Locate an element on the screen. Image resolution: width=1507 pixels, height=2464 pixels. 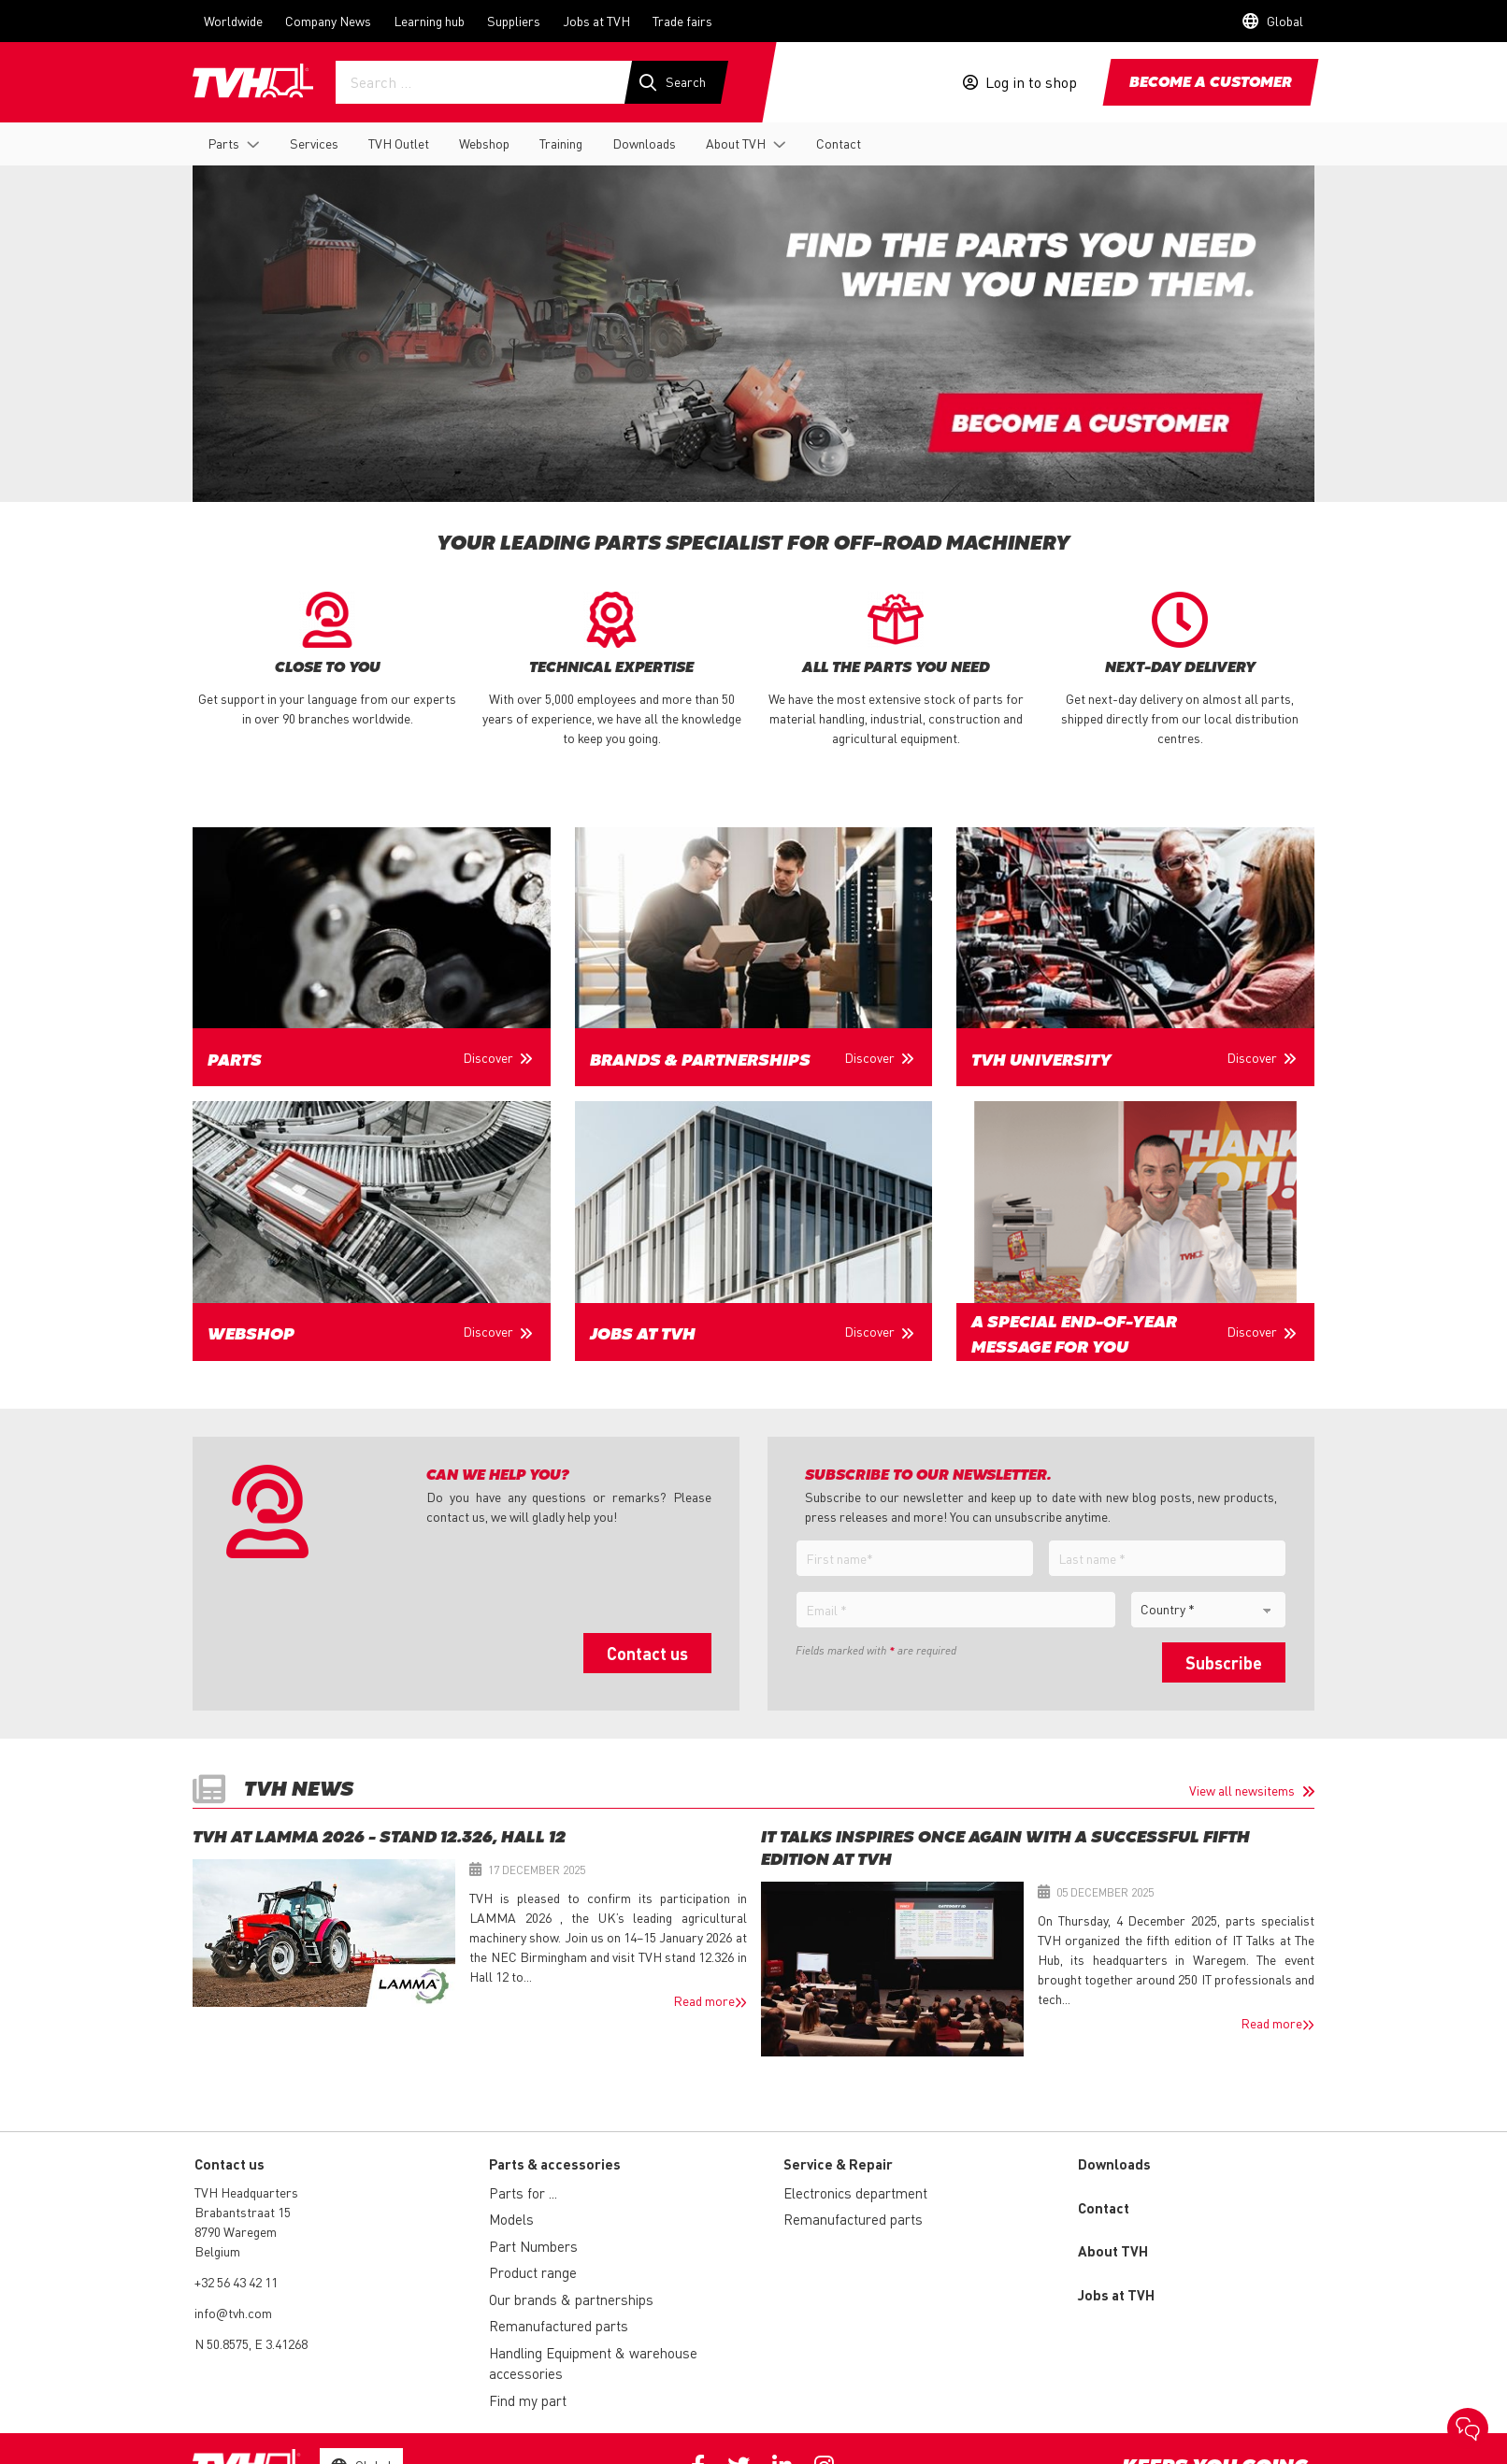
Our brands & partnerships is located at coordinates (571, 2299).